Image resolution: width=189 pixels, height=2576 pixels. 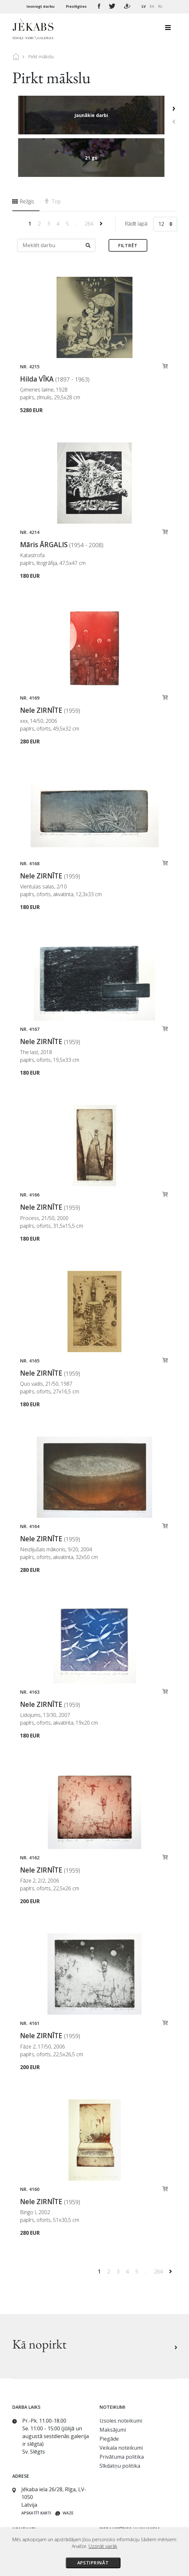 I want to click on Privātuma politika, so click(x=122, y=2414).